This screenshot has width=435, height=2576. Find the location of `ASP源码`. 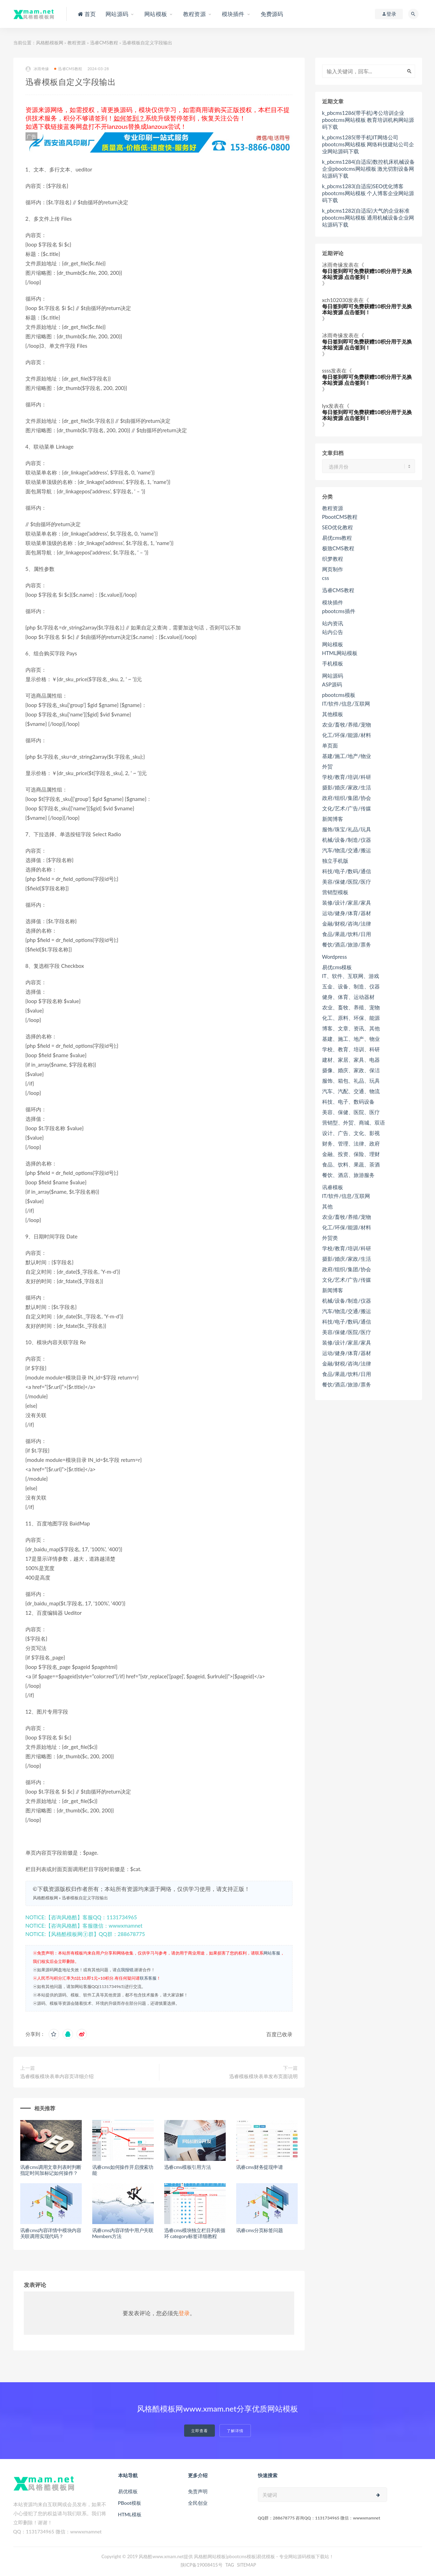

ASP源码 is located at coordinates (332, 684).